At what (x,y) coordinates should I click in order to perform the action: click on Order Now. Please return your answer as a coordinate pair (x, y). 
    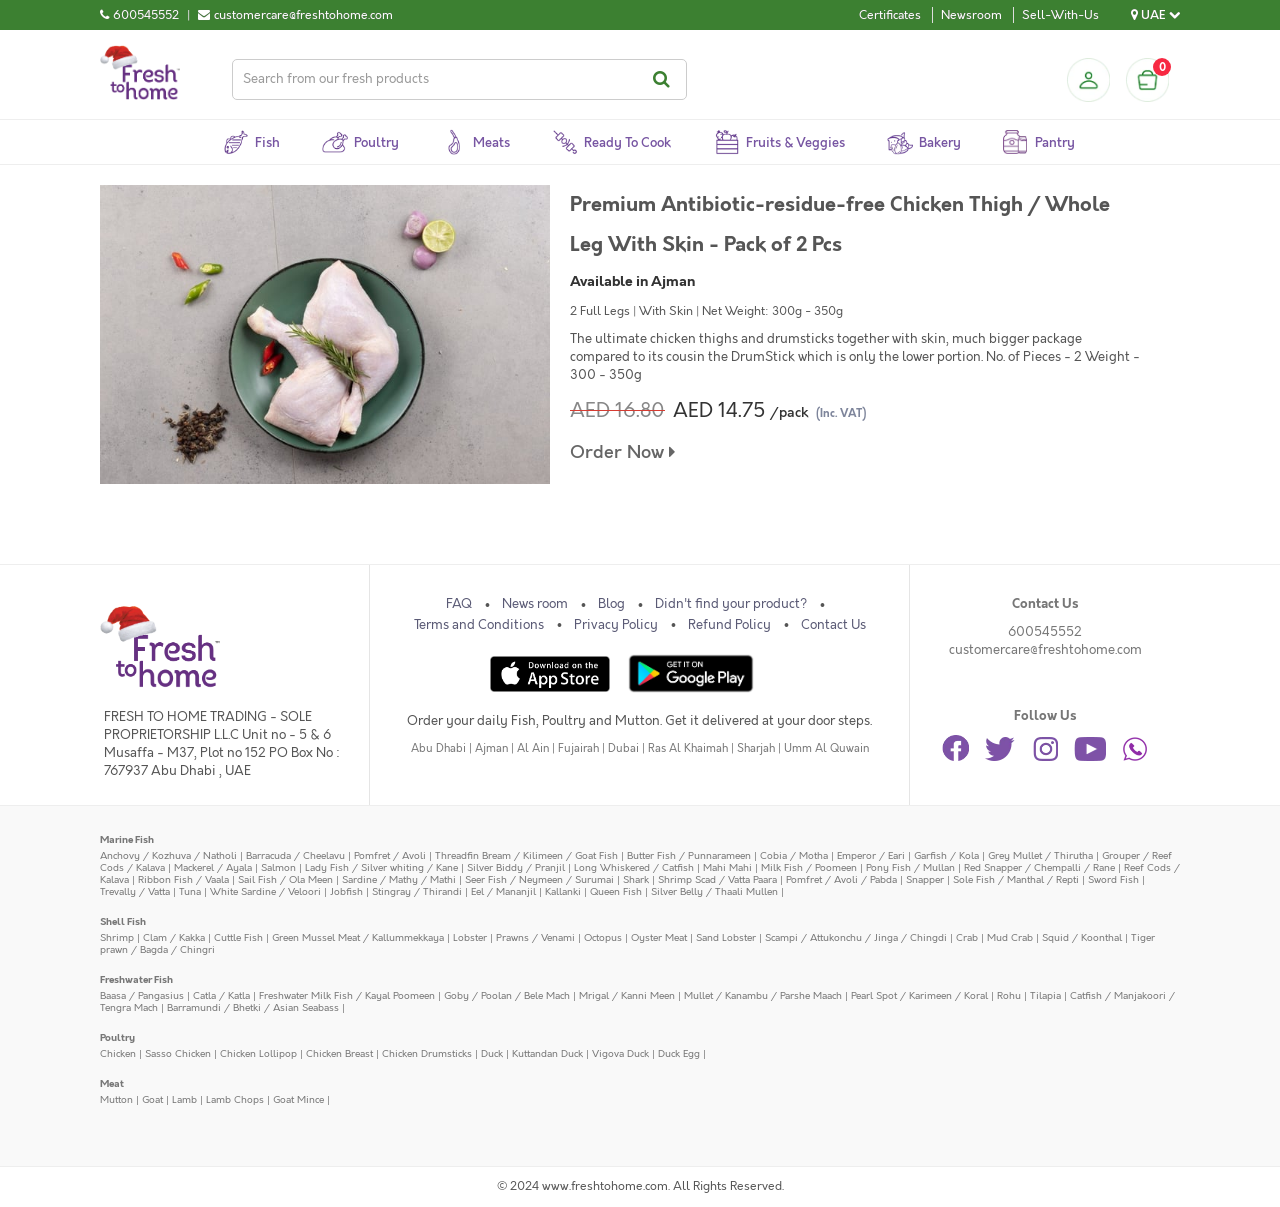
    Looking at the image, I should click on (622, 452).